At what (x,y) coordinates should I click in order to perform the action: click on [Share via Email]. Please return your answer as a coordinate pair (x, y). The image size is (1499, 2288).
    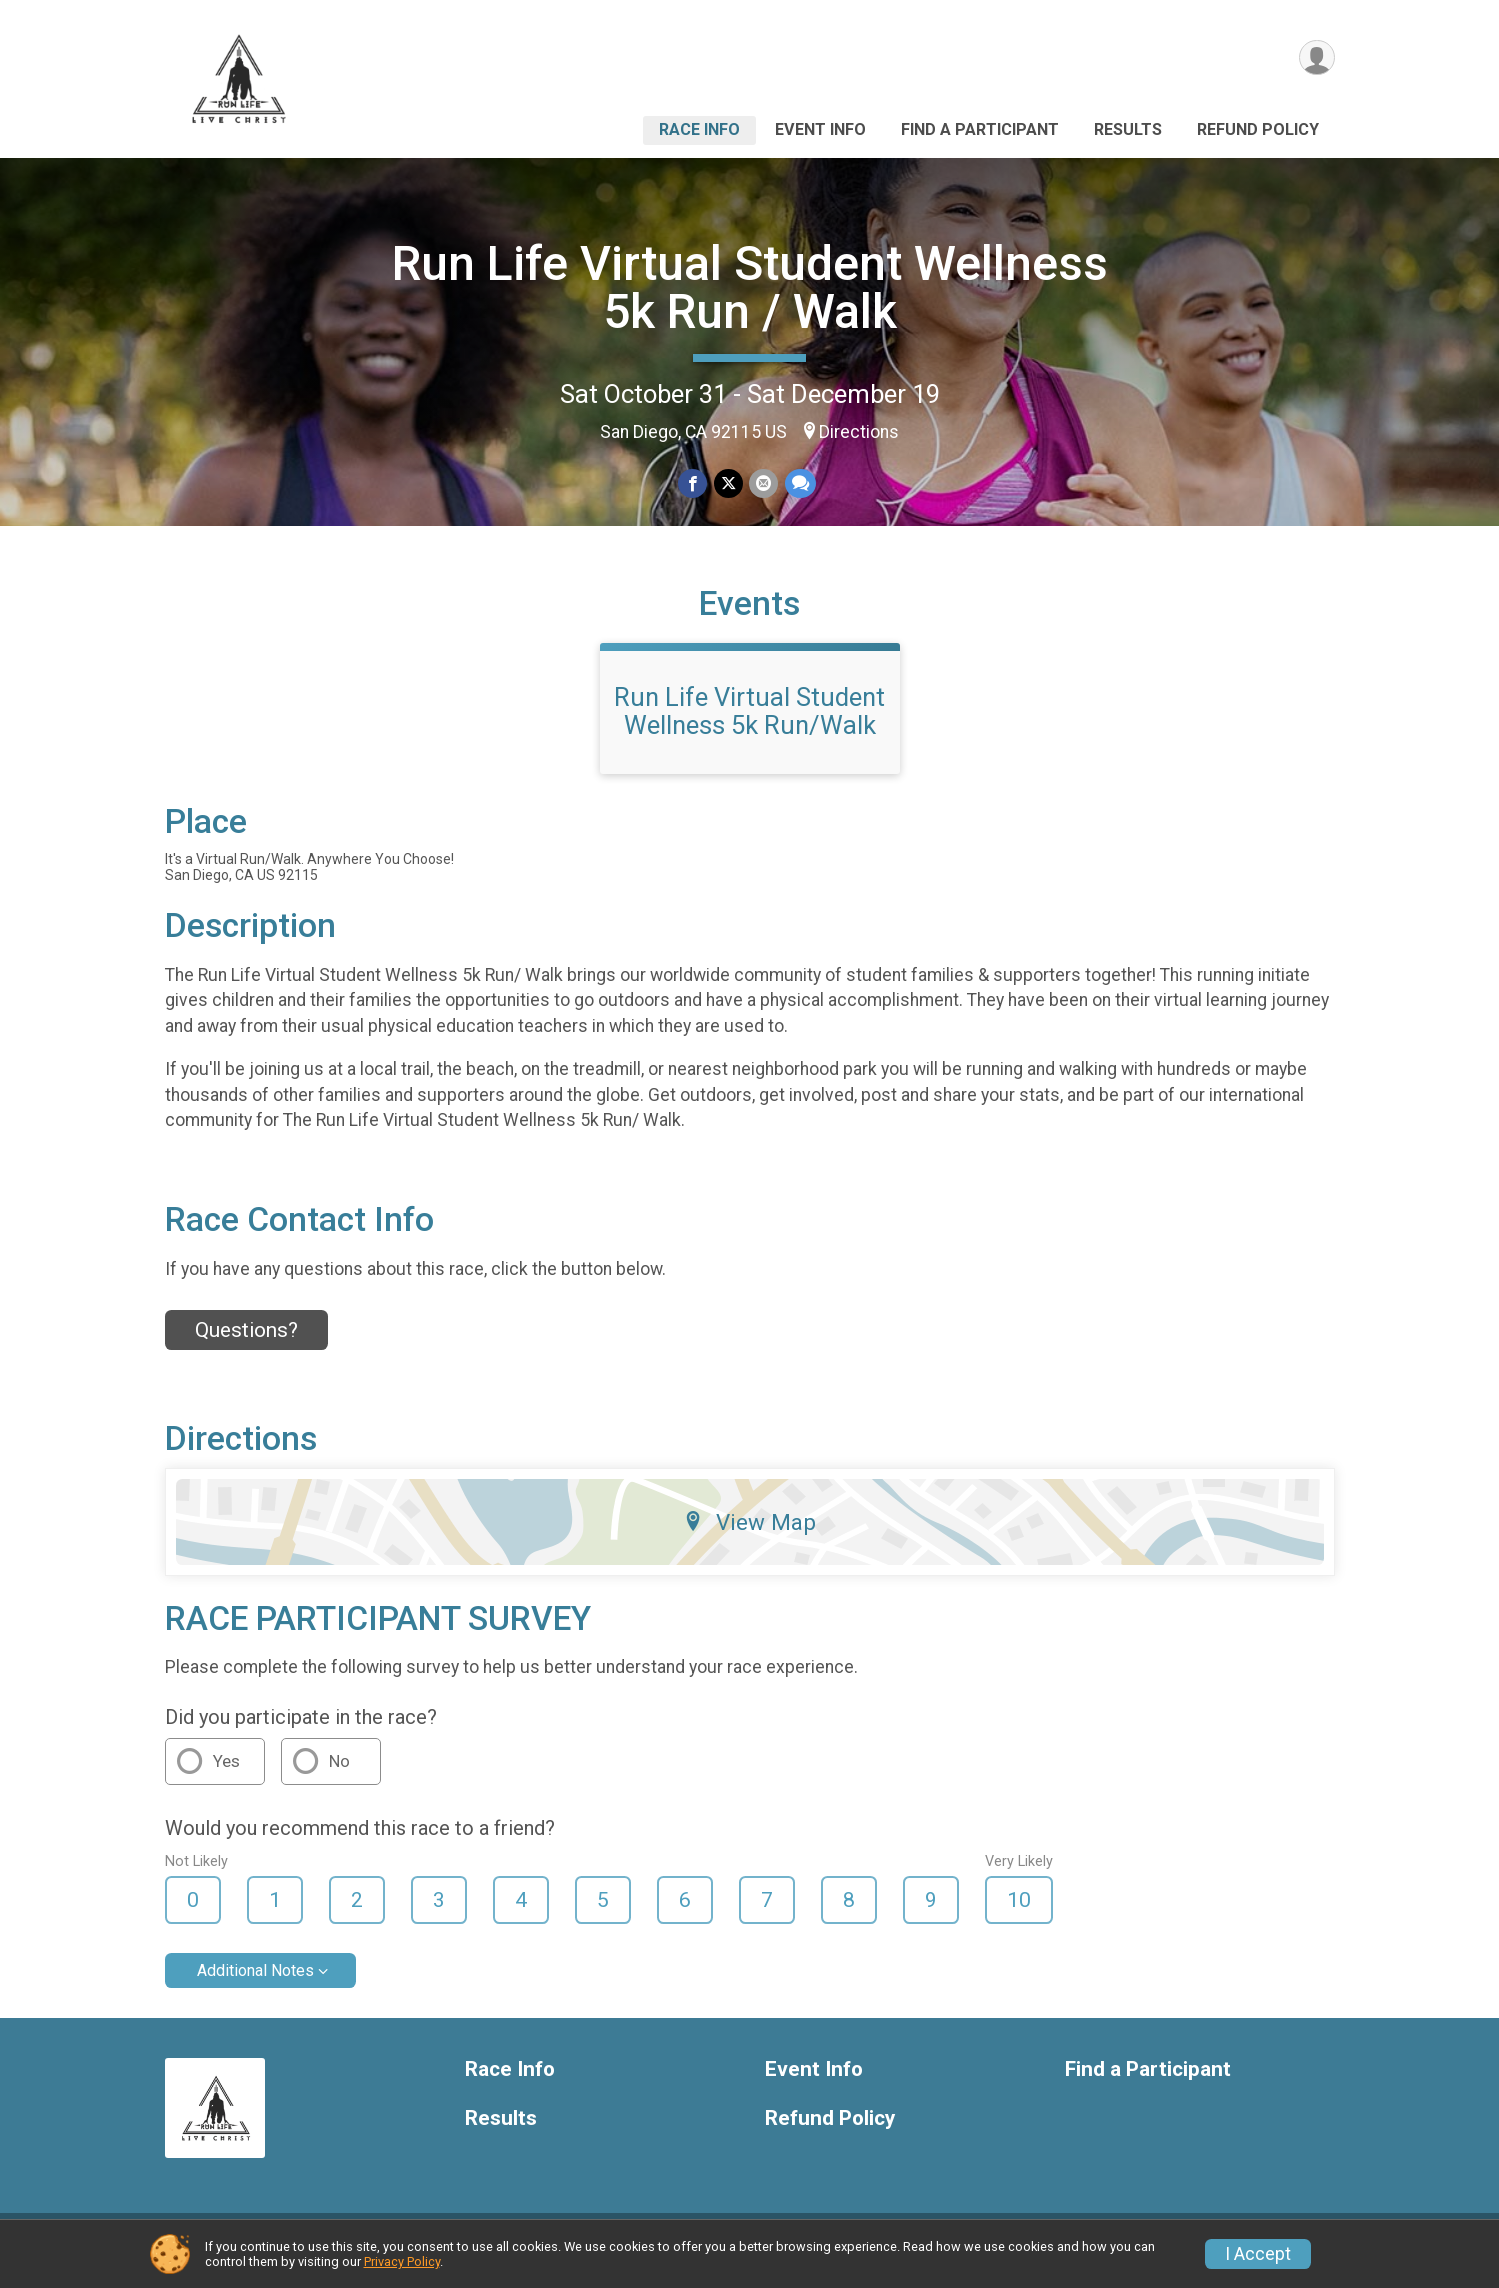
    Looking at the image, I should click on (763, 483).